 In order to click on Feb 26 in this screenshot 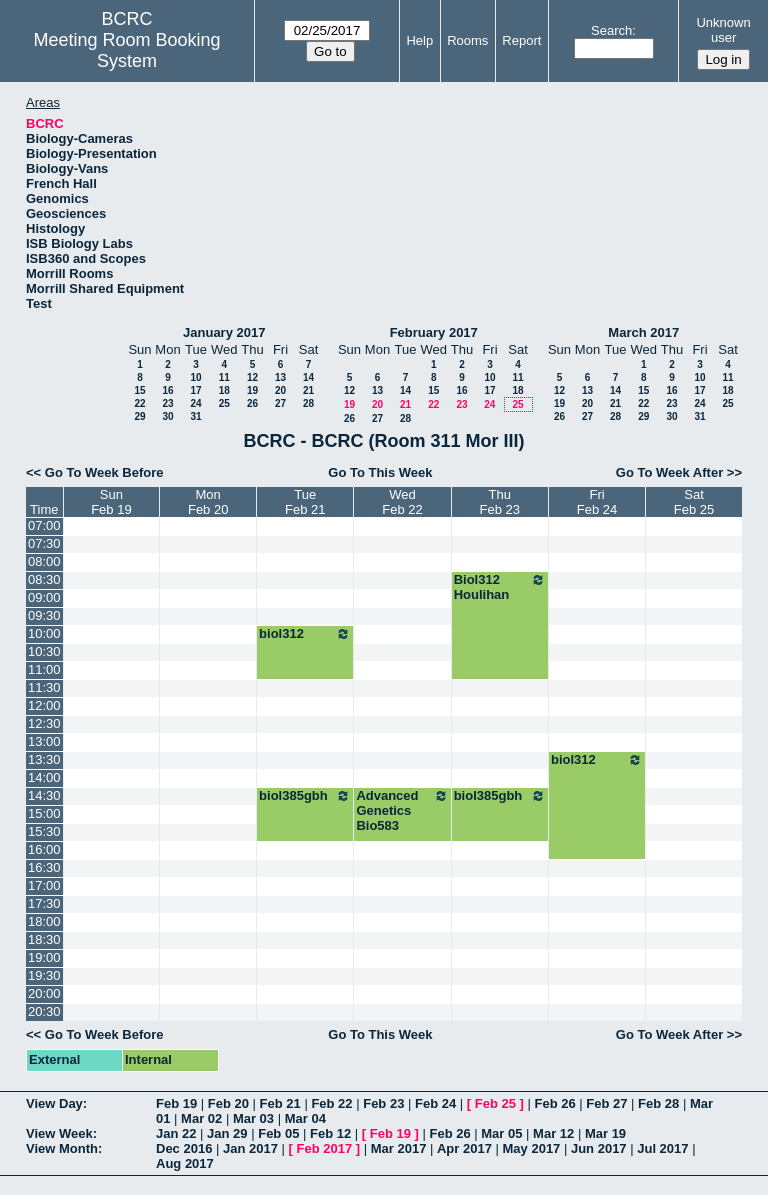, I will do `click(554, 1103)`.